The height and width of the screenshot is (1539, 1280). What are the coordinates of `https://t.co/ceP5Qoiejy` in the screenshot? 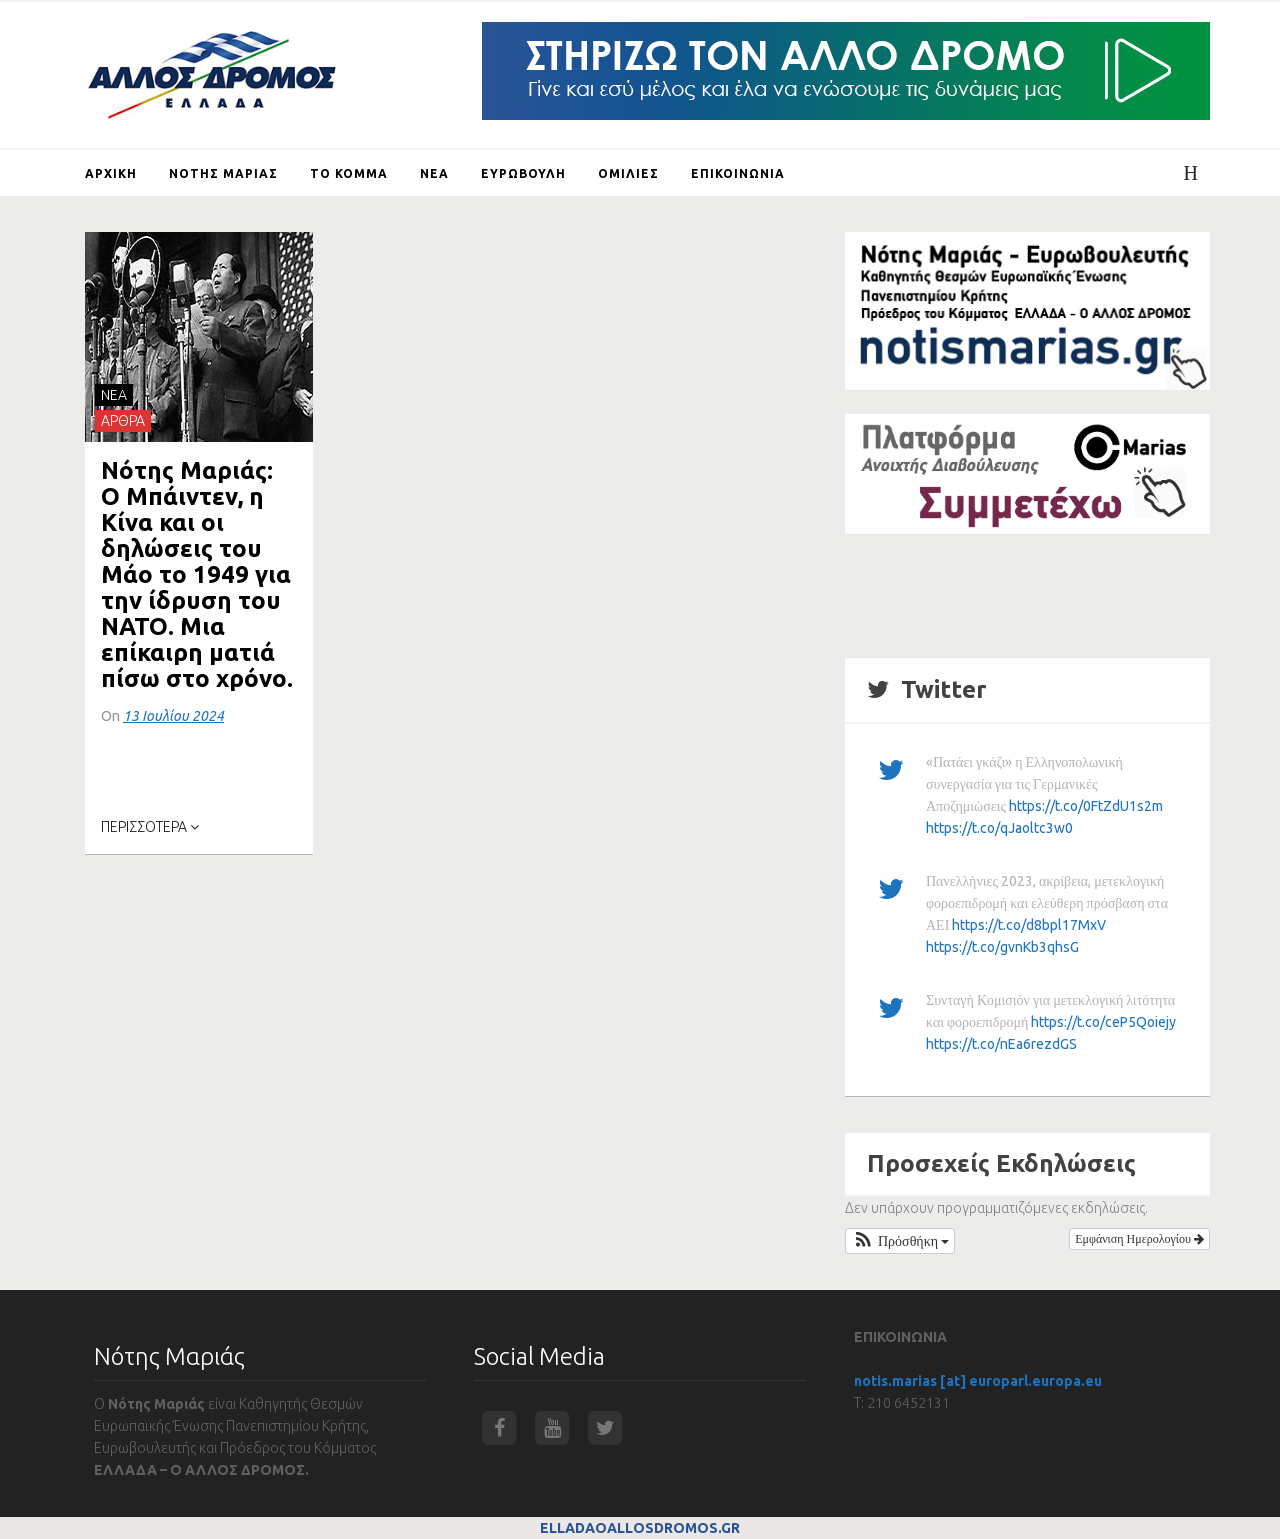 It's located at (1103, 1022).